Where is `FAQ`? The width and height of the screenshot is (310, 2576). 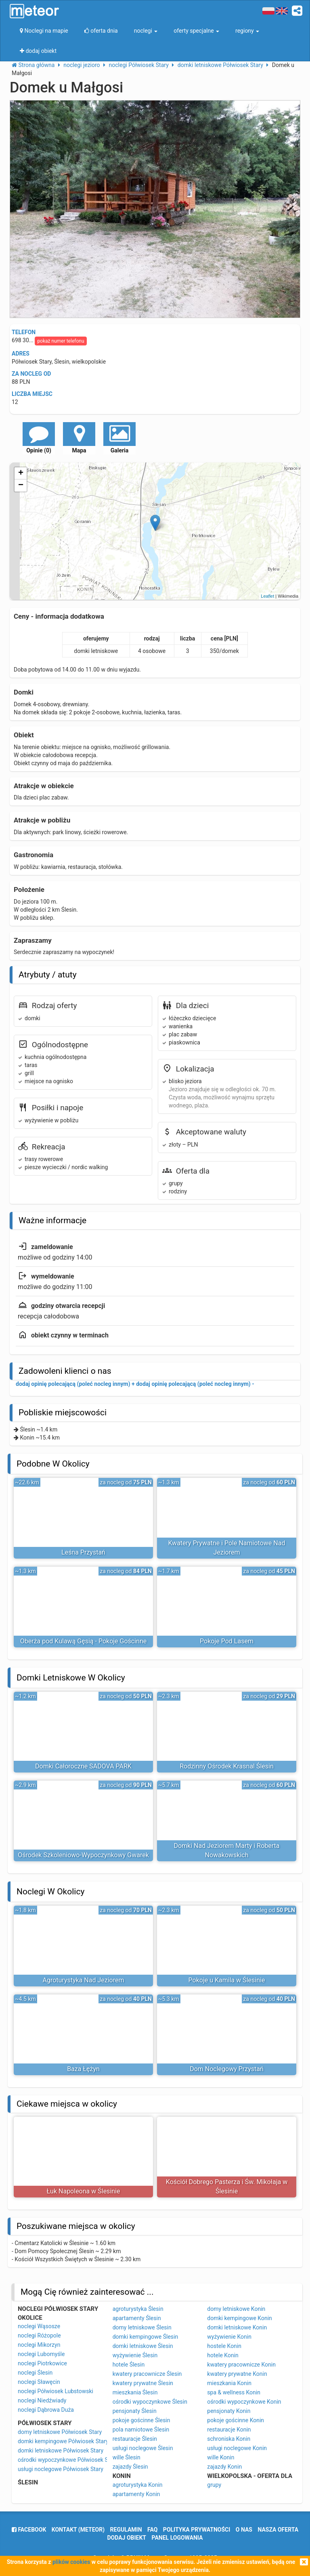
FAQ is located at coordinates (152, 2529).